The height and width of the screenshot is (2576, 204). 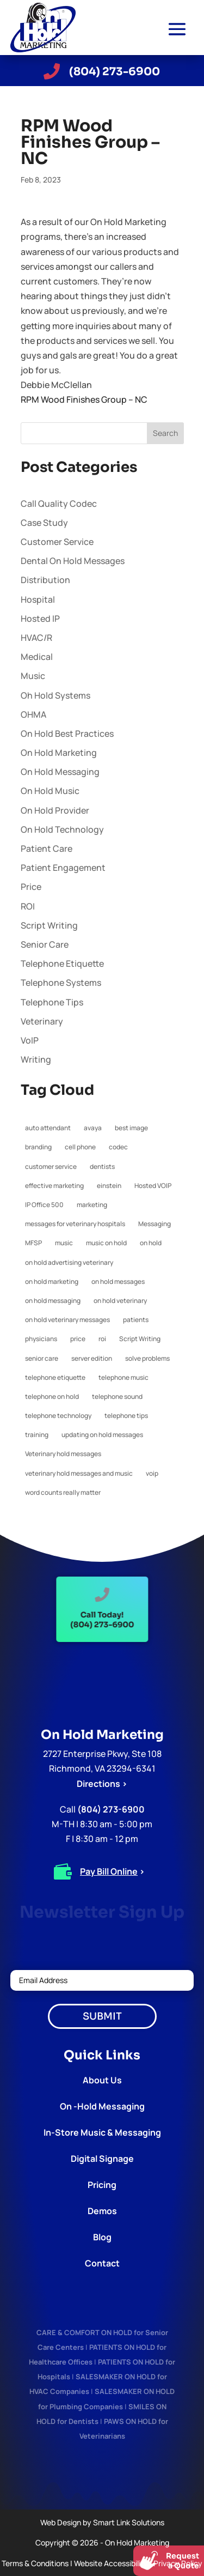 I want to click on messages for veterinary hospitals [messages for veterinary hospitals (1 item)], so click(x=75, y=1223).